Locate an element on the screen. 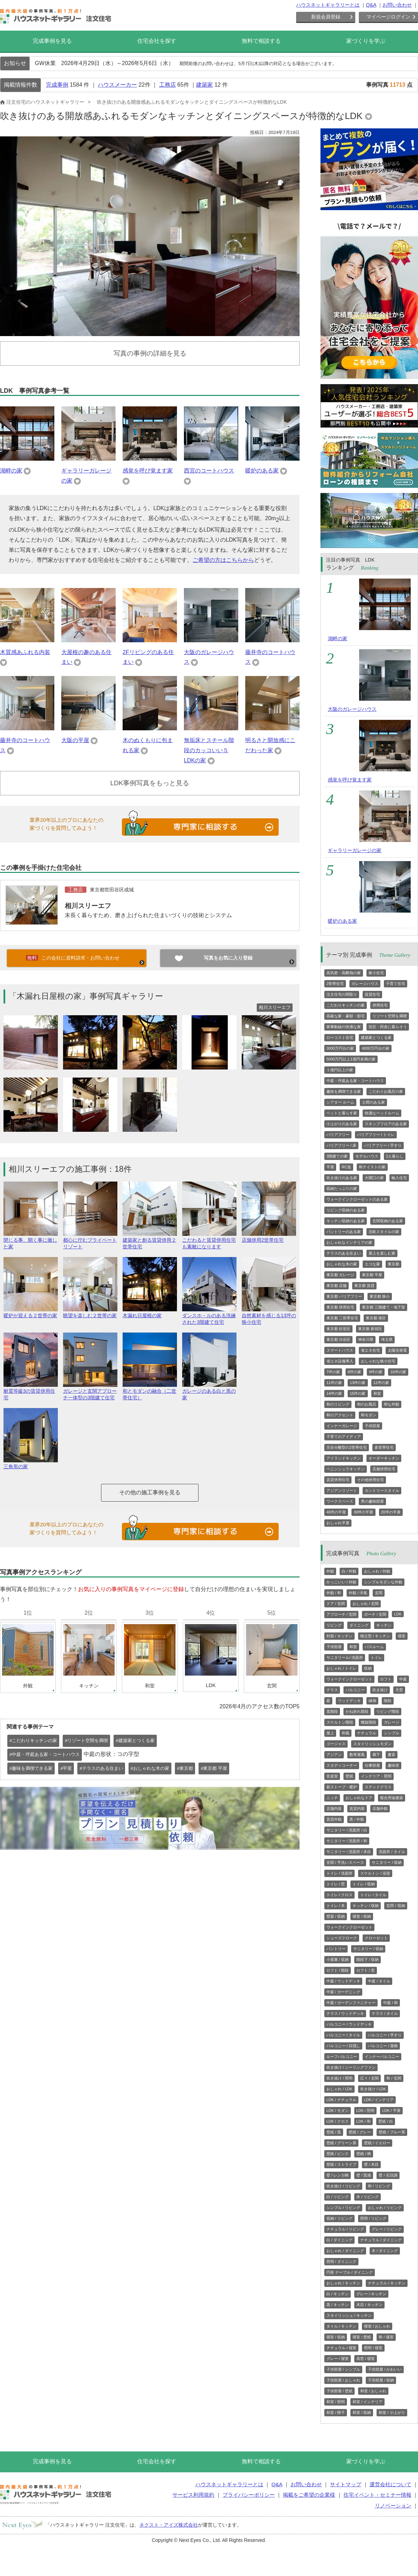 This screenshot has width=418, height=2576. 湖畔の家 is located at coordinates (11, 471).